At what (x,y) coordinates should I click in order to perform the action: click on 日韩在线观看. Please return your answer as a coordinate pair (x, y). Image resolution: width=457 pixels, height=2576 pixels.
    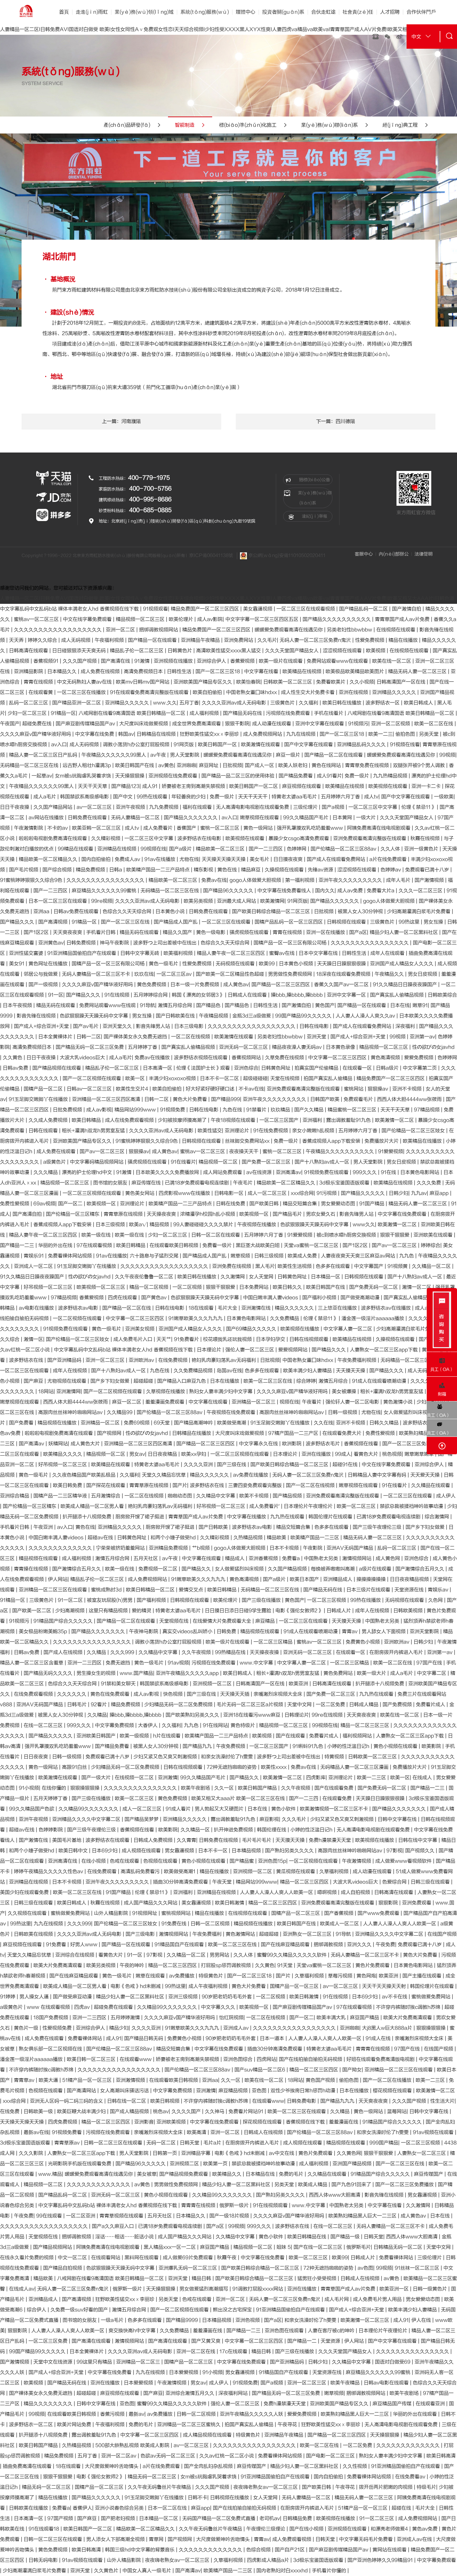
    Looking at the image, I should click on (44, 1131).